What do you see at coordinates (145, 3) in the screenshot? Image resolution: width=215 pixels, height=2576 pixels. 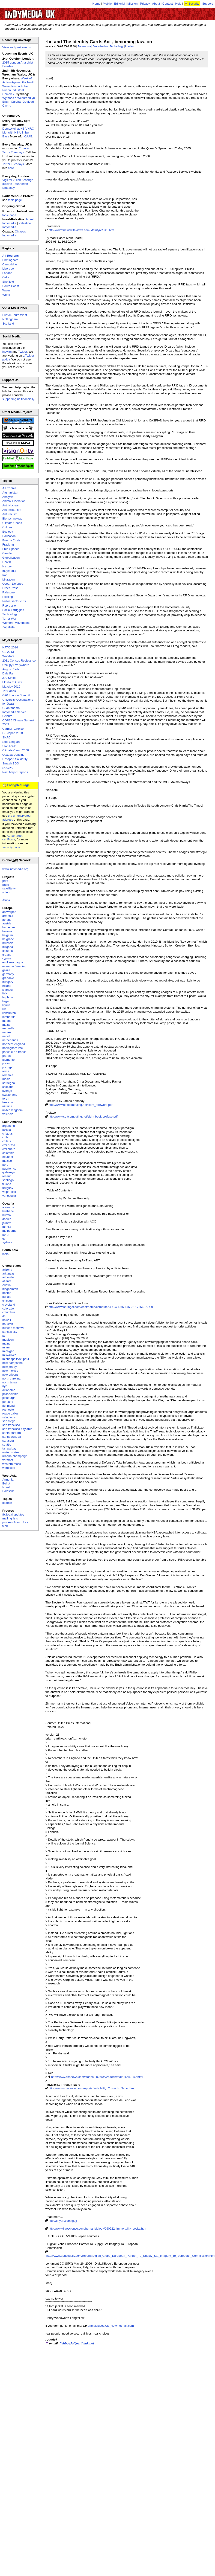 I see `Privacy` at bounding box center [145, 3].